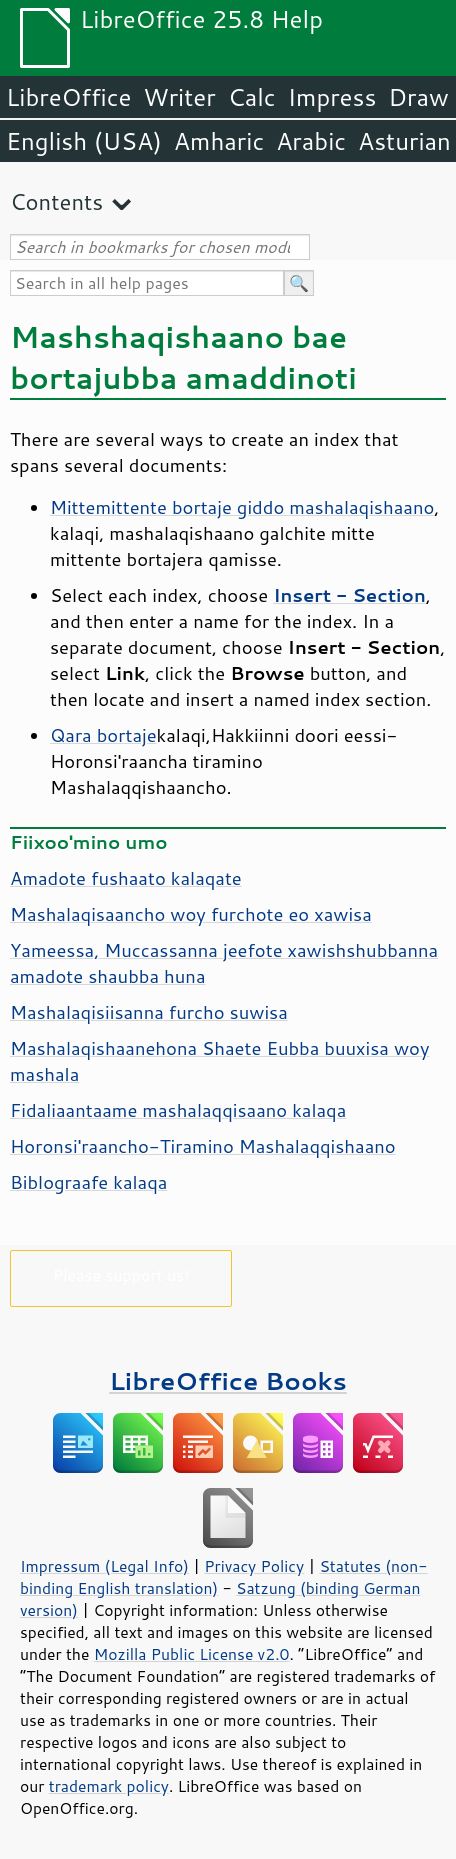 The width and height of the screenshot is (456, 1859). Describe the element at coordinates (242, 507) in the screenshot. I see `Mittemittente bortaje giddo mashalaqishaano` at that location.